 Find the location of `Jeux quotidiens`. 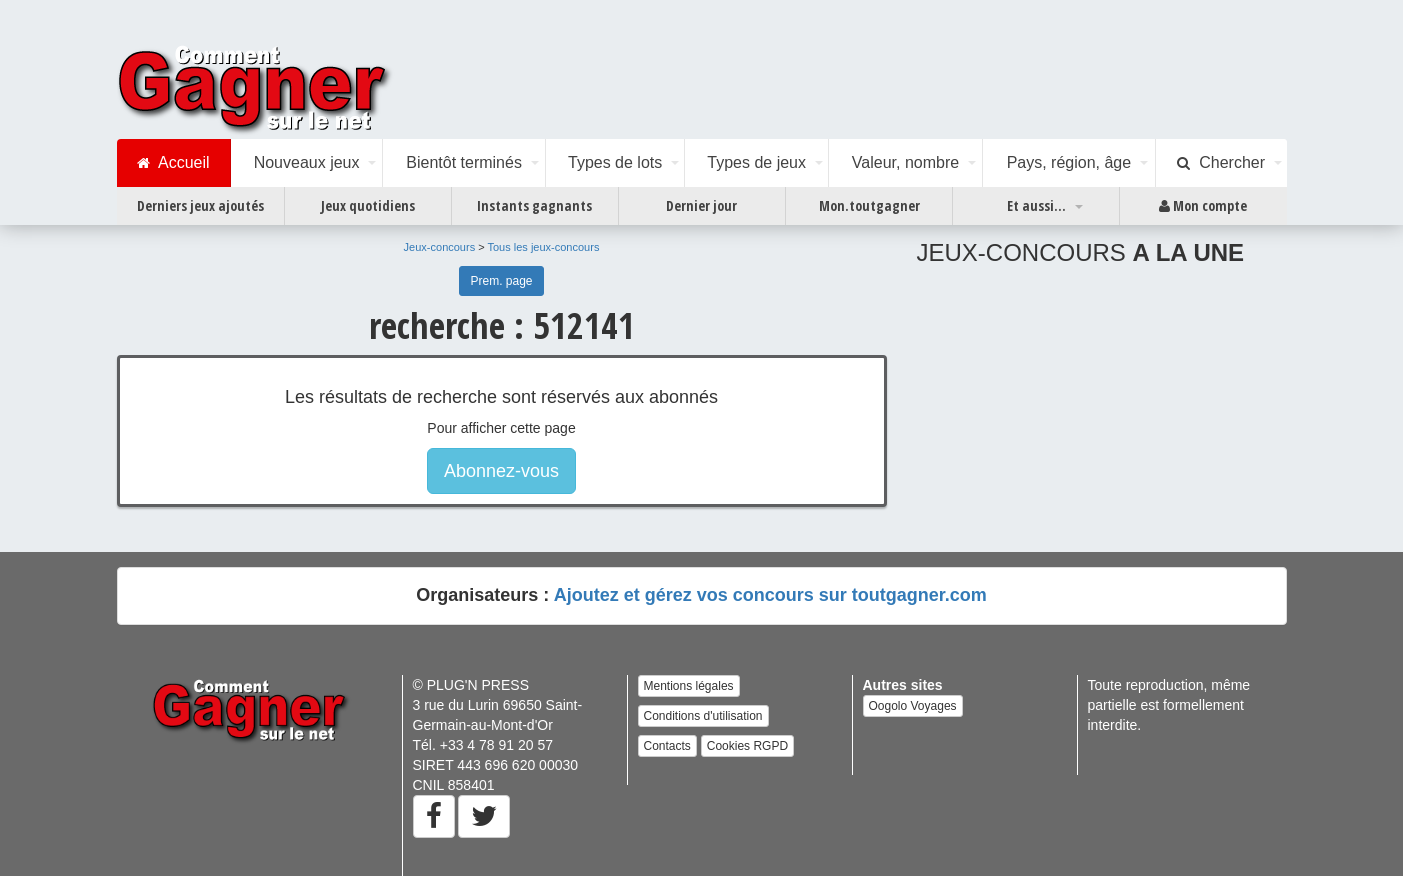

Jeux quotidiens is located at coordinates (368, 205).